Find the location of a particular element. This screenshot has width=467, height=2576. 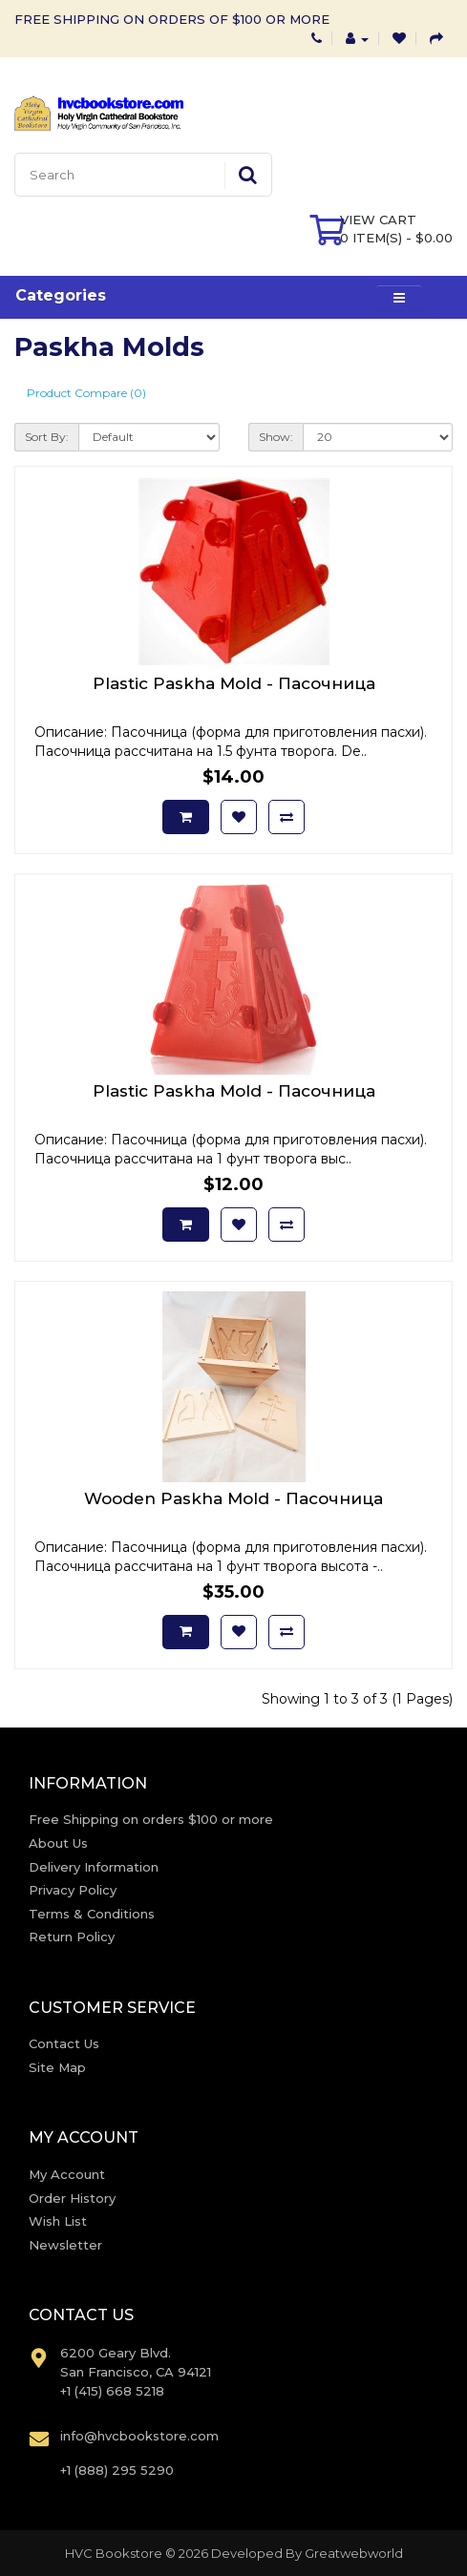

info@hvcbookstore.com is located at coordinates (139, 2435).